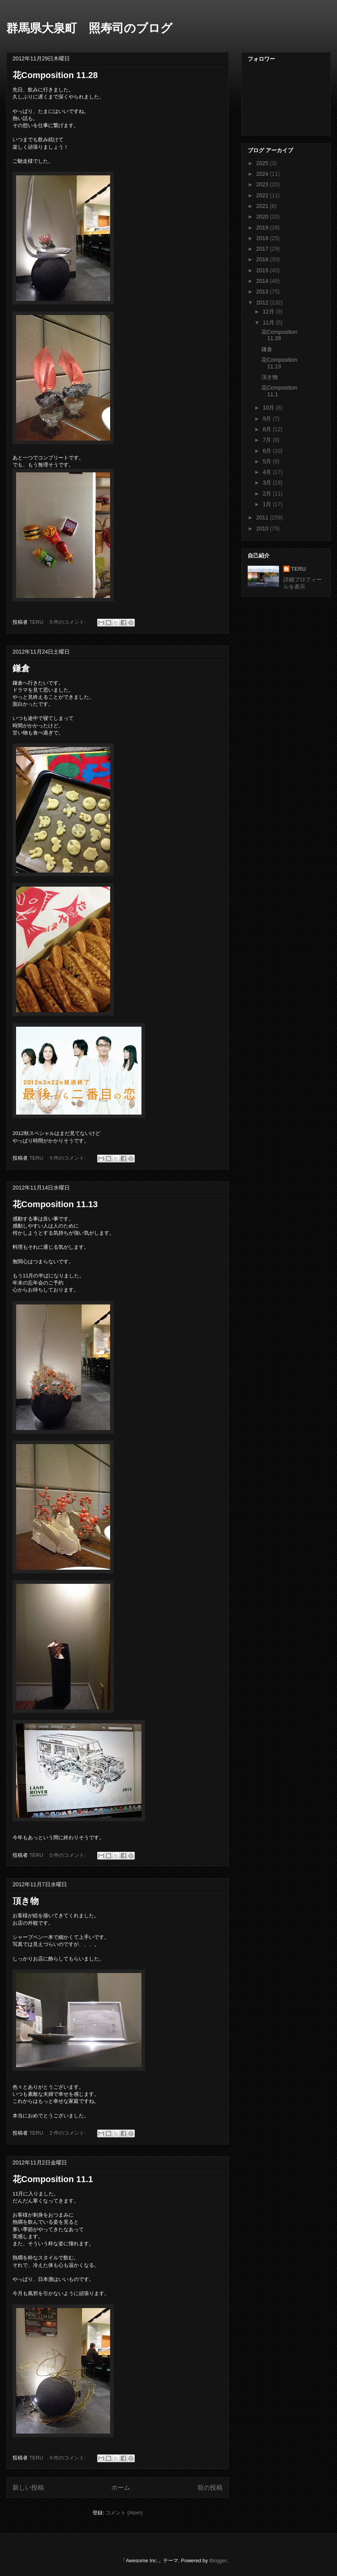 Image resolution: width=337 pixels, height=2576 pixels. I want to click on 群馬県大泉町 照寿司のブログ, so click(89, 28).